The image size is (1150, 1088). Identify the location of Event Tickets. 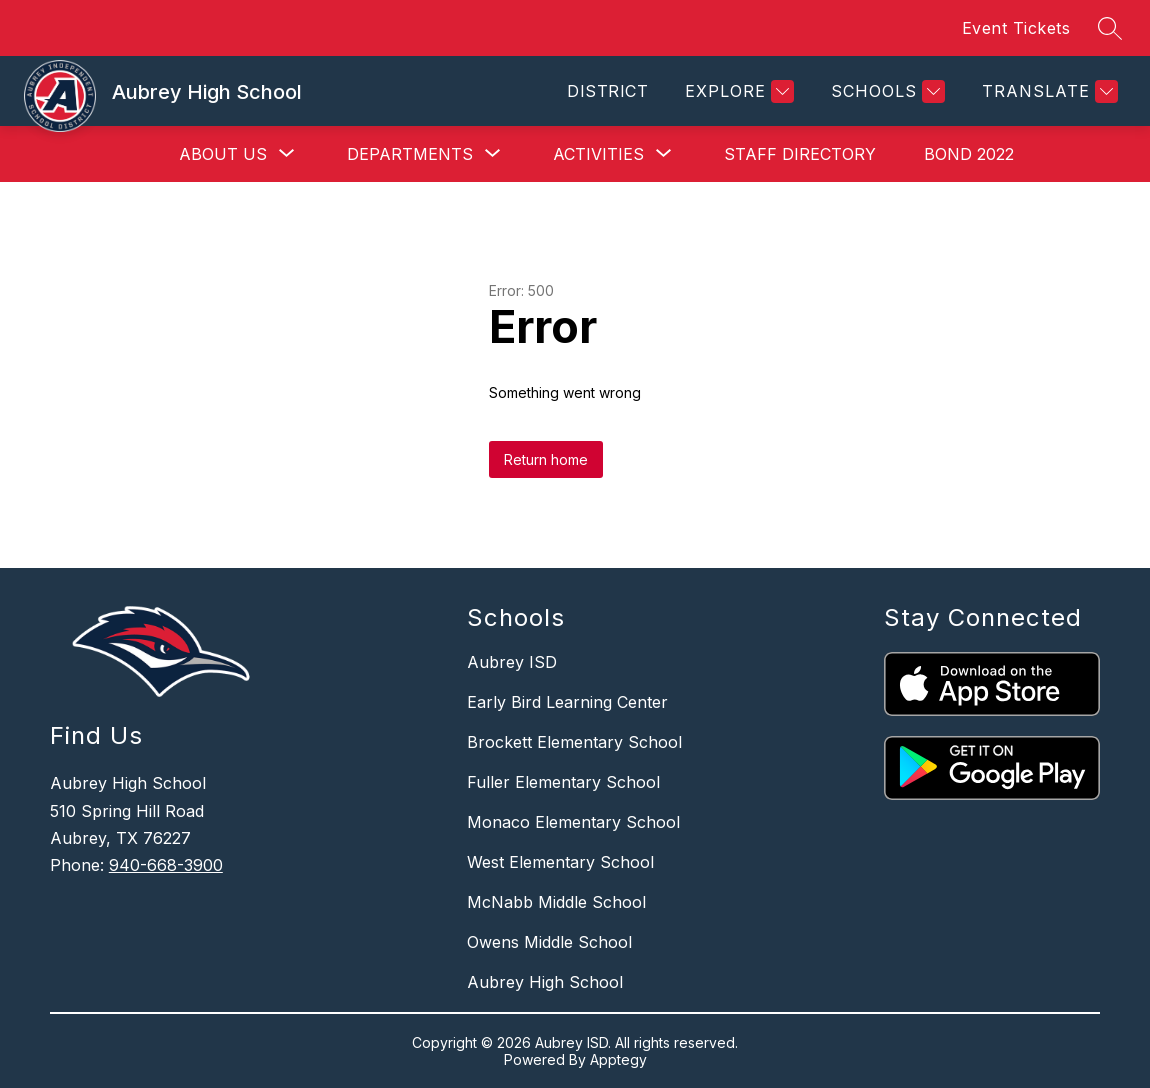
(1016, 28).